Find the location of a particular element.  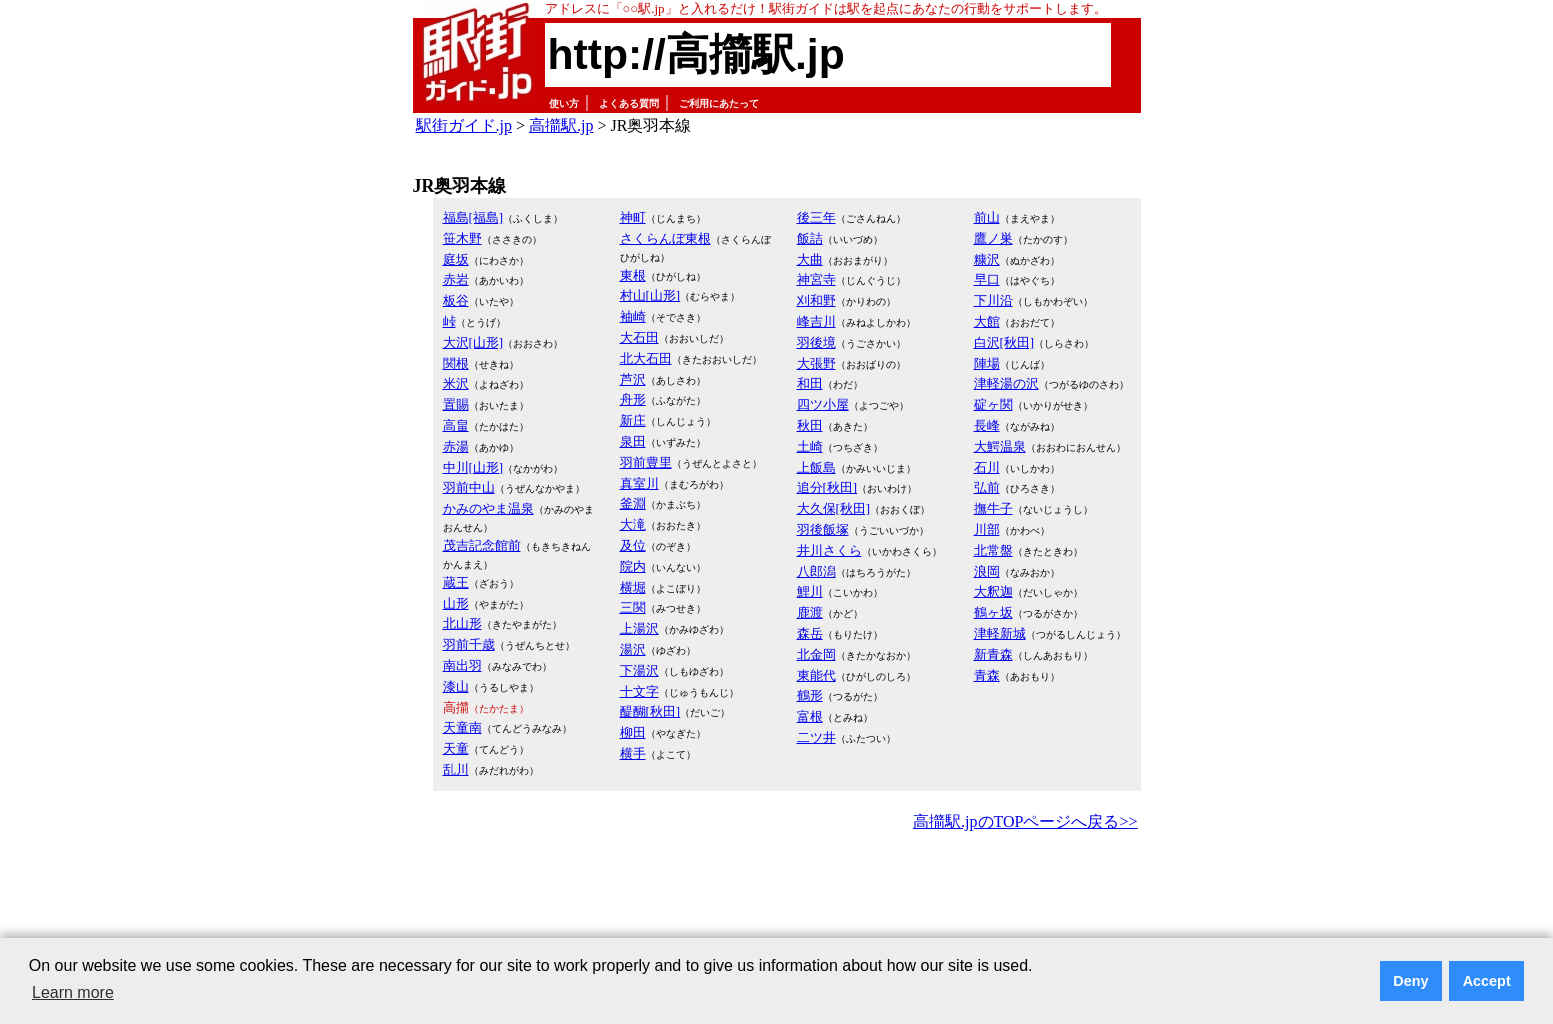

Learn more [button] is located at coordinates (73, 992).